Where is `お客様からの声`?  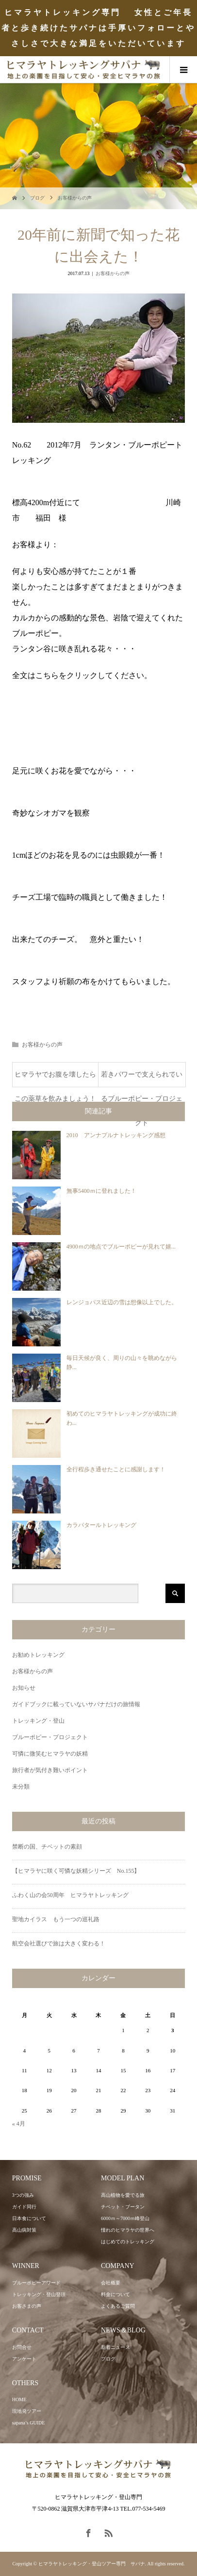
お客様からの声 is located at coordinates (75, 198).